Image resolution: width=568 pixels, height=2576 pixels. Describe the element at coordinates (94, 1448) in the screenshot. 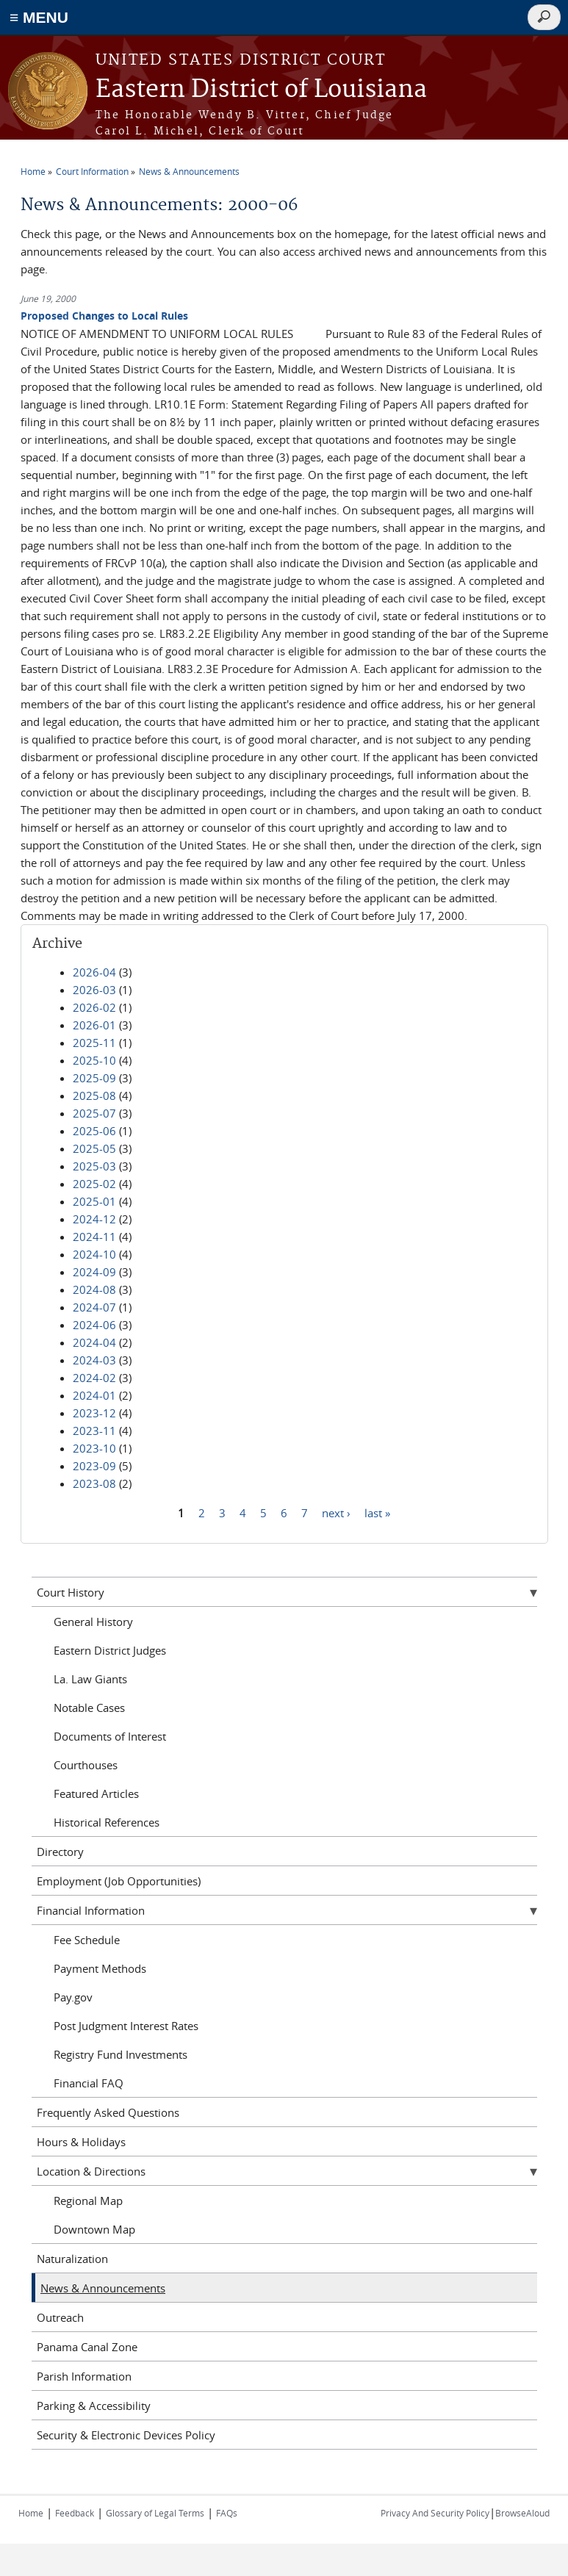

I see `2023-10` at that location.